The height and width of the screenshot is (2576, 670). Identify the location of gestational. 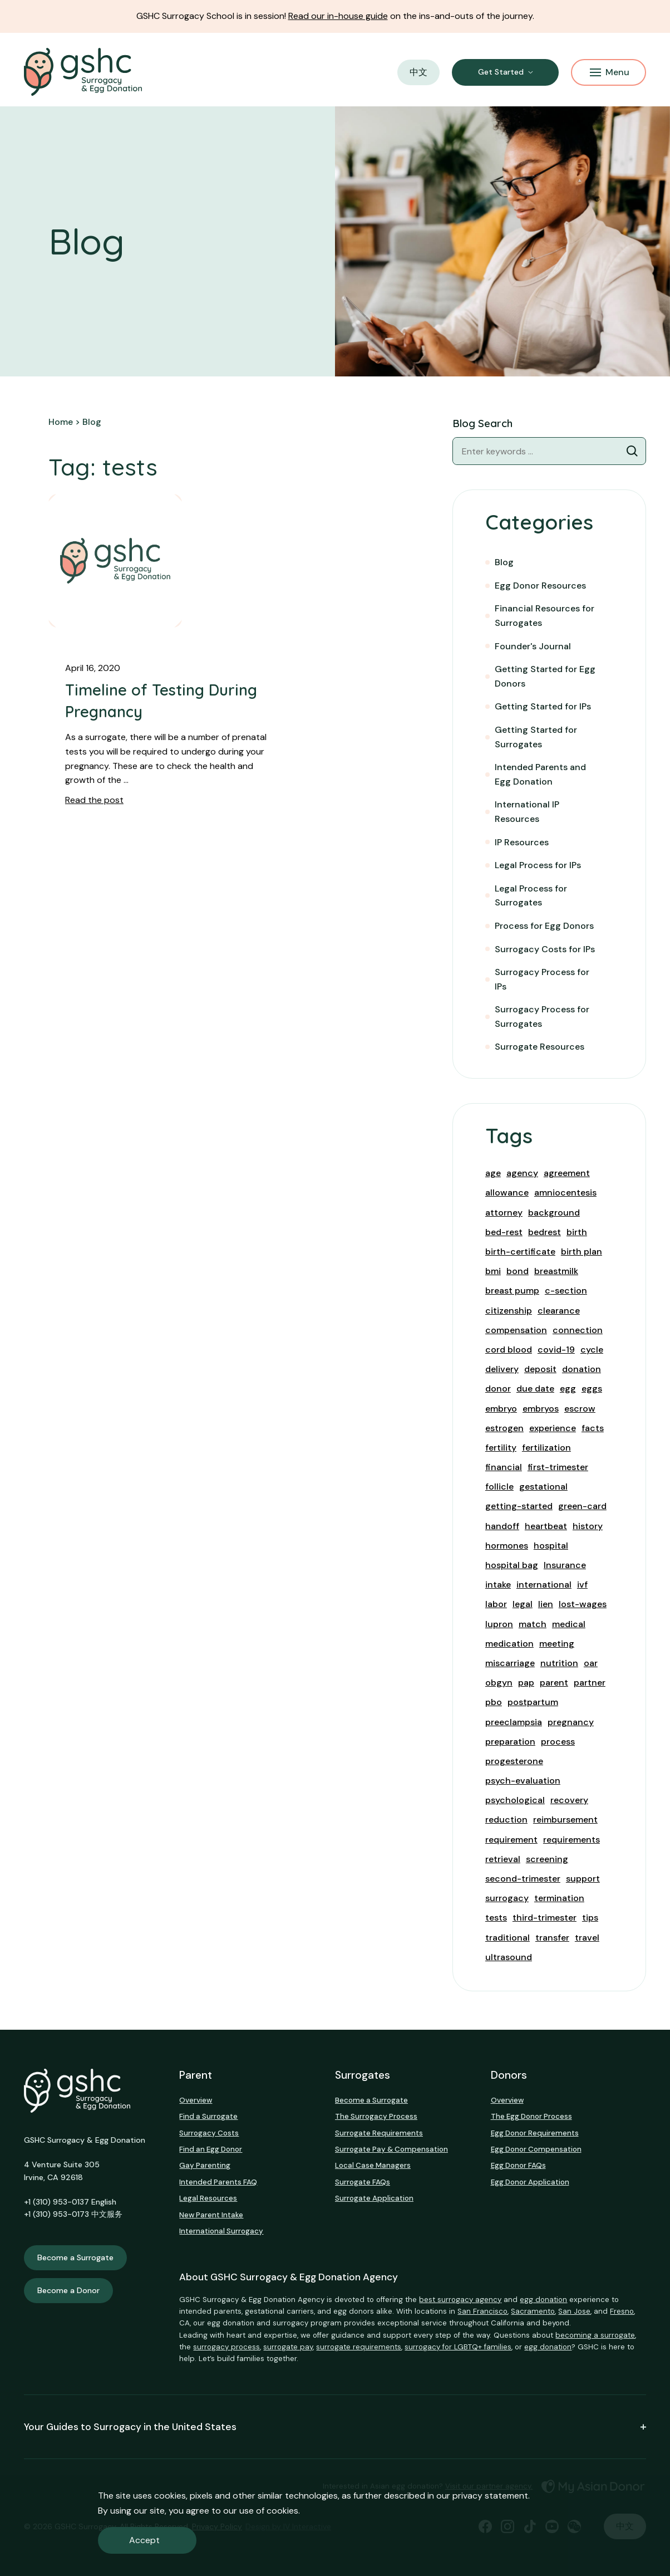
(543, 1486).